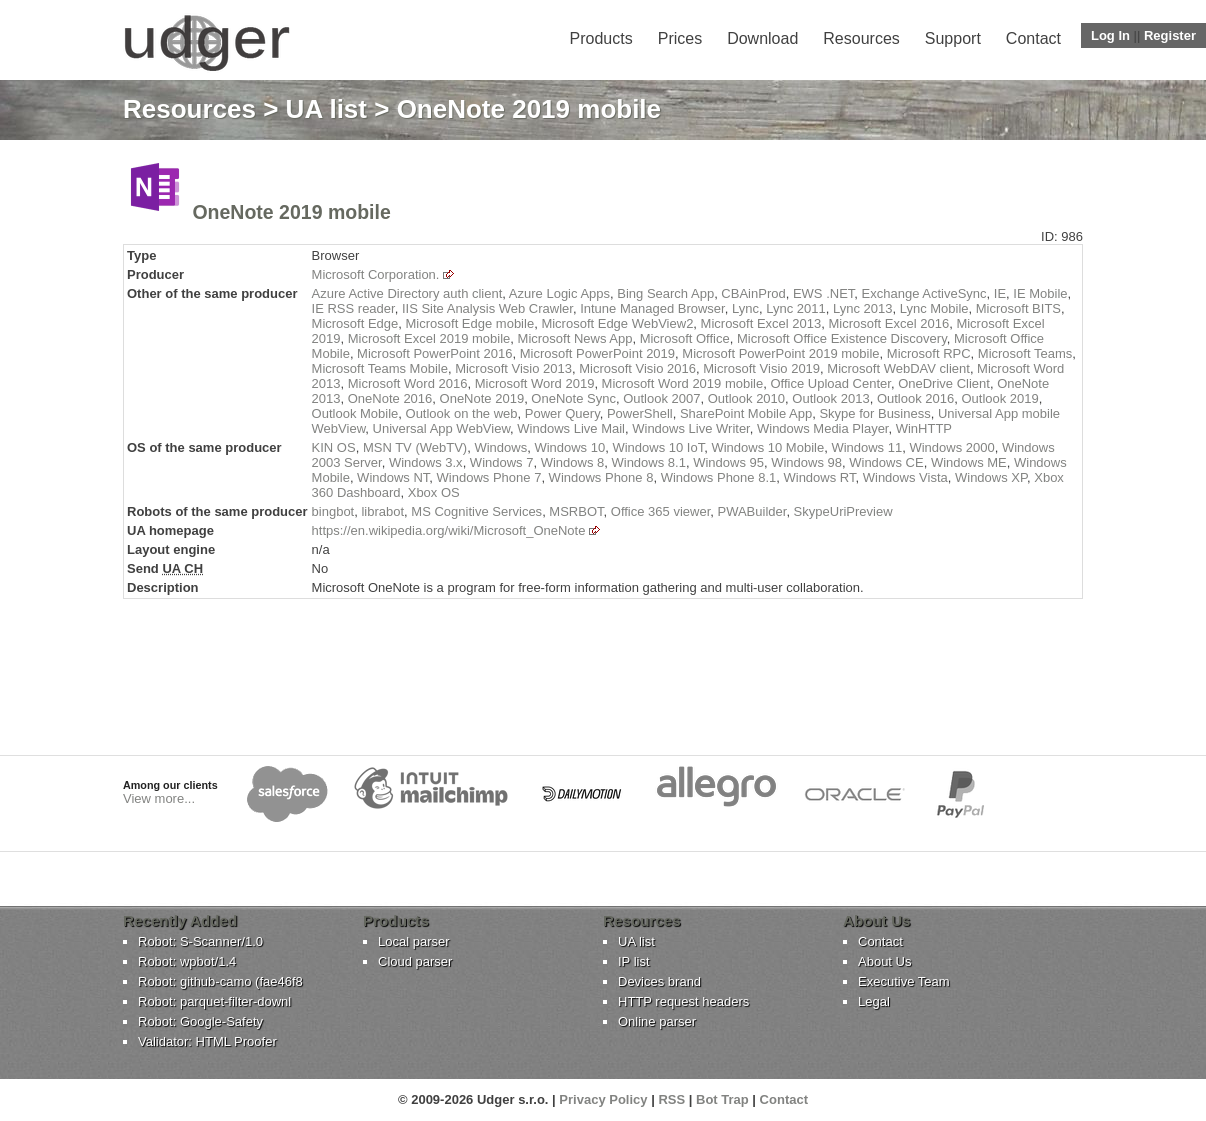 This screenshot has width=1206, height=1121. I want to click on Windows ME, so click(969, 462).